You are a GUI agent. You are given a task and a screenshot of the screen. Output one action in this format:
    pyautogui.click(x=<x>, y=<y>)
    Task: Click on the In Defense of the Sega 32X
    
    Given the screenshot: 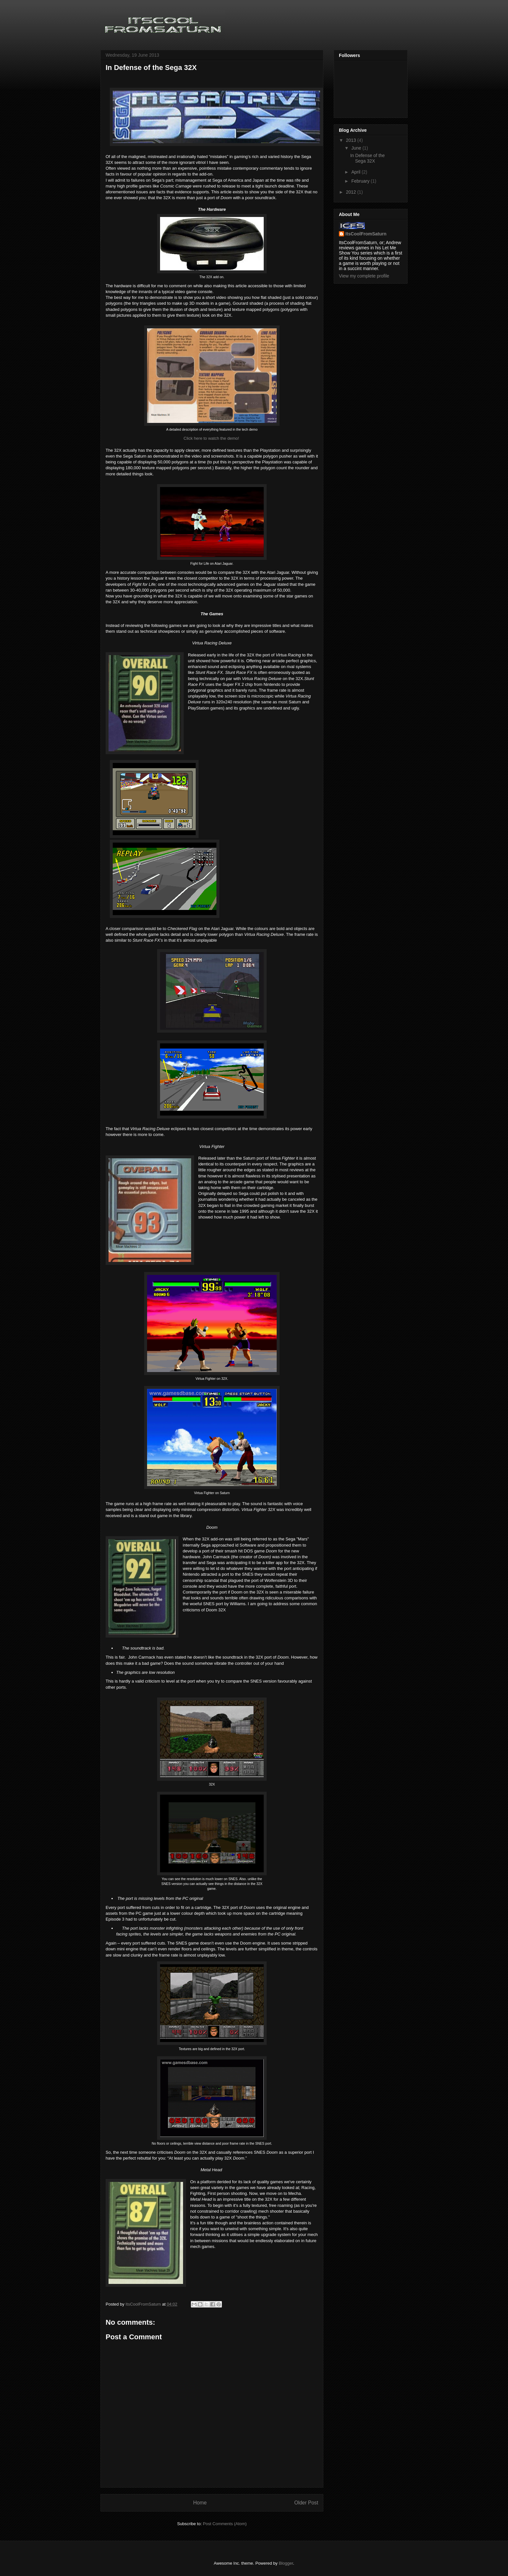 What is the action you would take?
    pyautogui.click(x=367, y=158)
    